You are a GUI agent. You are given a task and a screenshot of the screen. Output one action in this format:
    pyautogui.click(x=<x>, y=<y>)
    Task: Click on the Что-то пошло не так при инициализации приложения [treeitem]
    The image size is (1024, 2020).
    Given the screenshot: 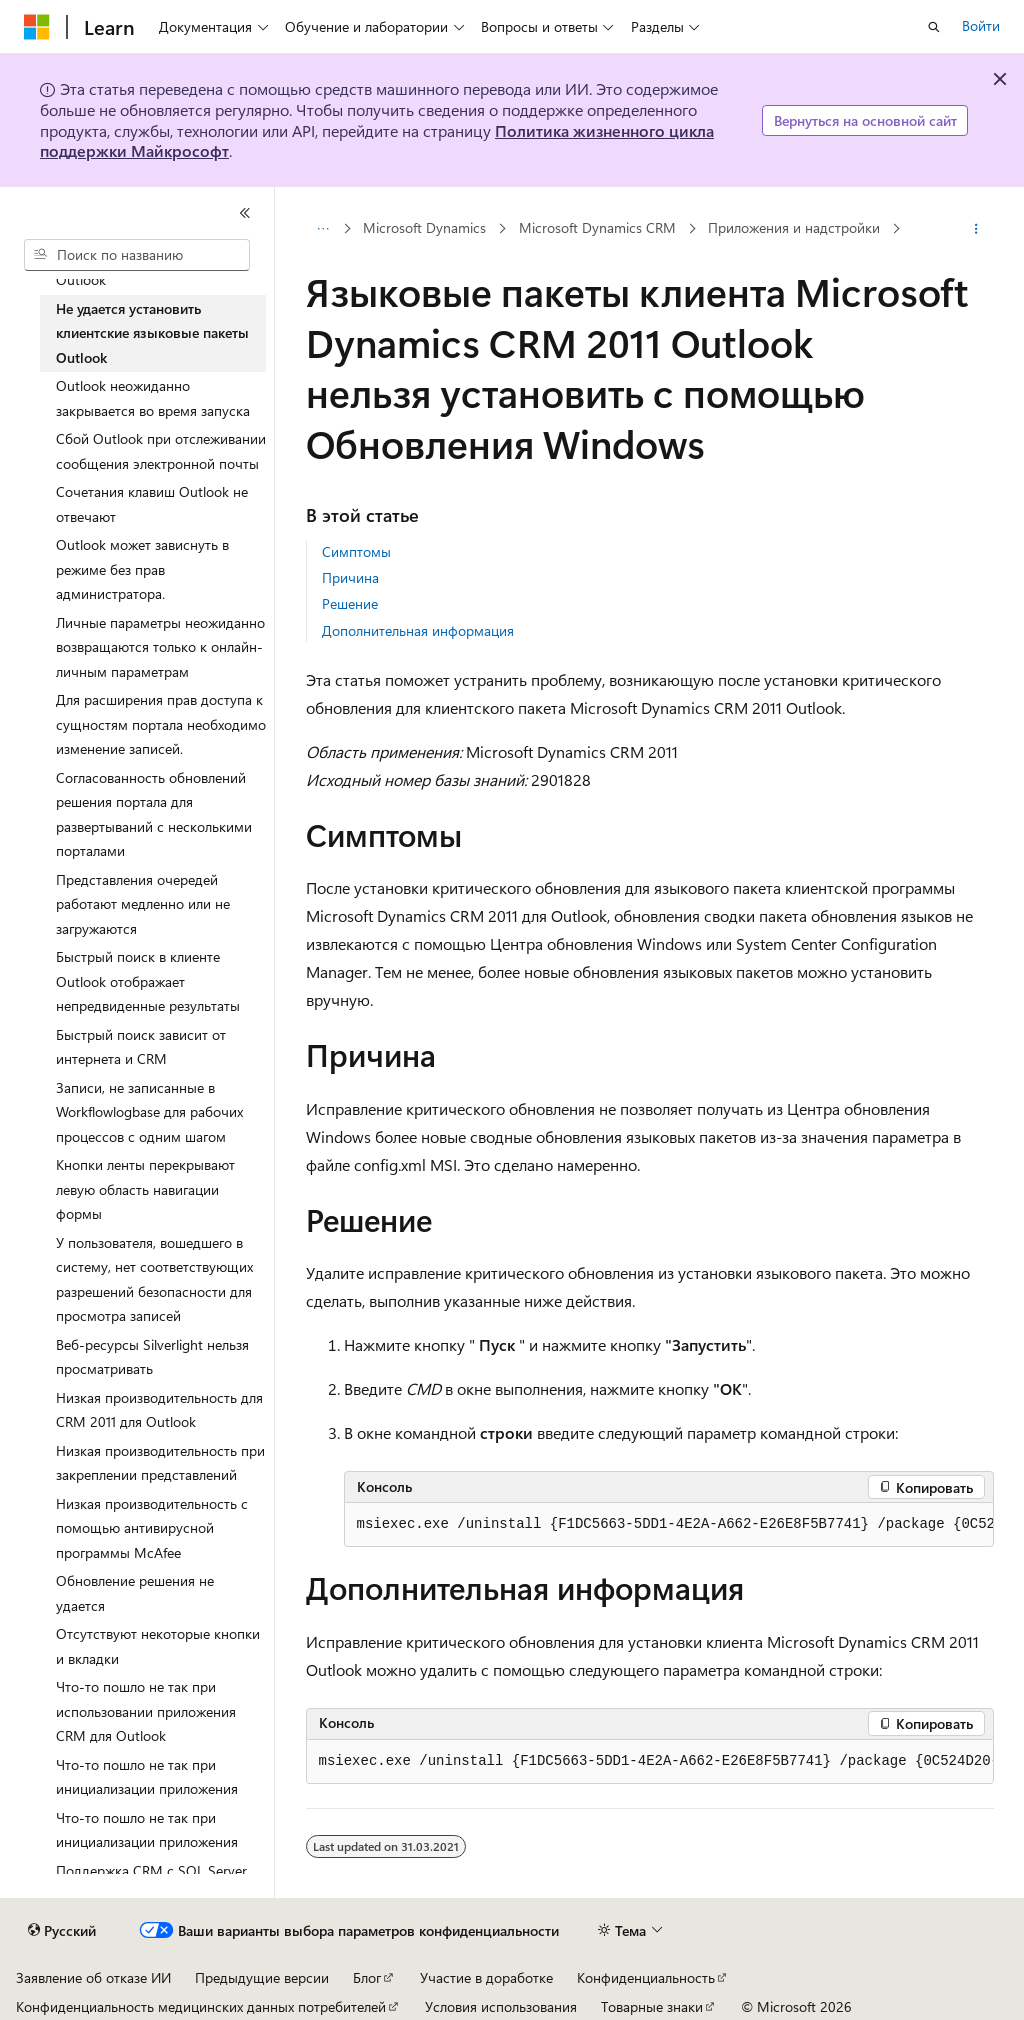 What is the action you would take?
    pyautogui.click(x=147, y=1777)
    